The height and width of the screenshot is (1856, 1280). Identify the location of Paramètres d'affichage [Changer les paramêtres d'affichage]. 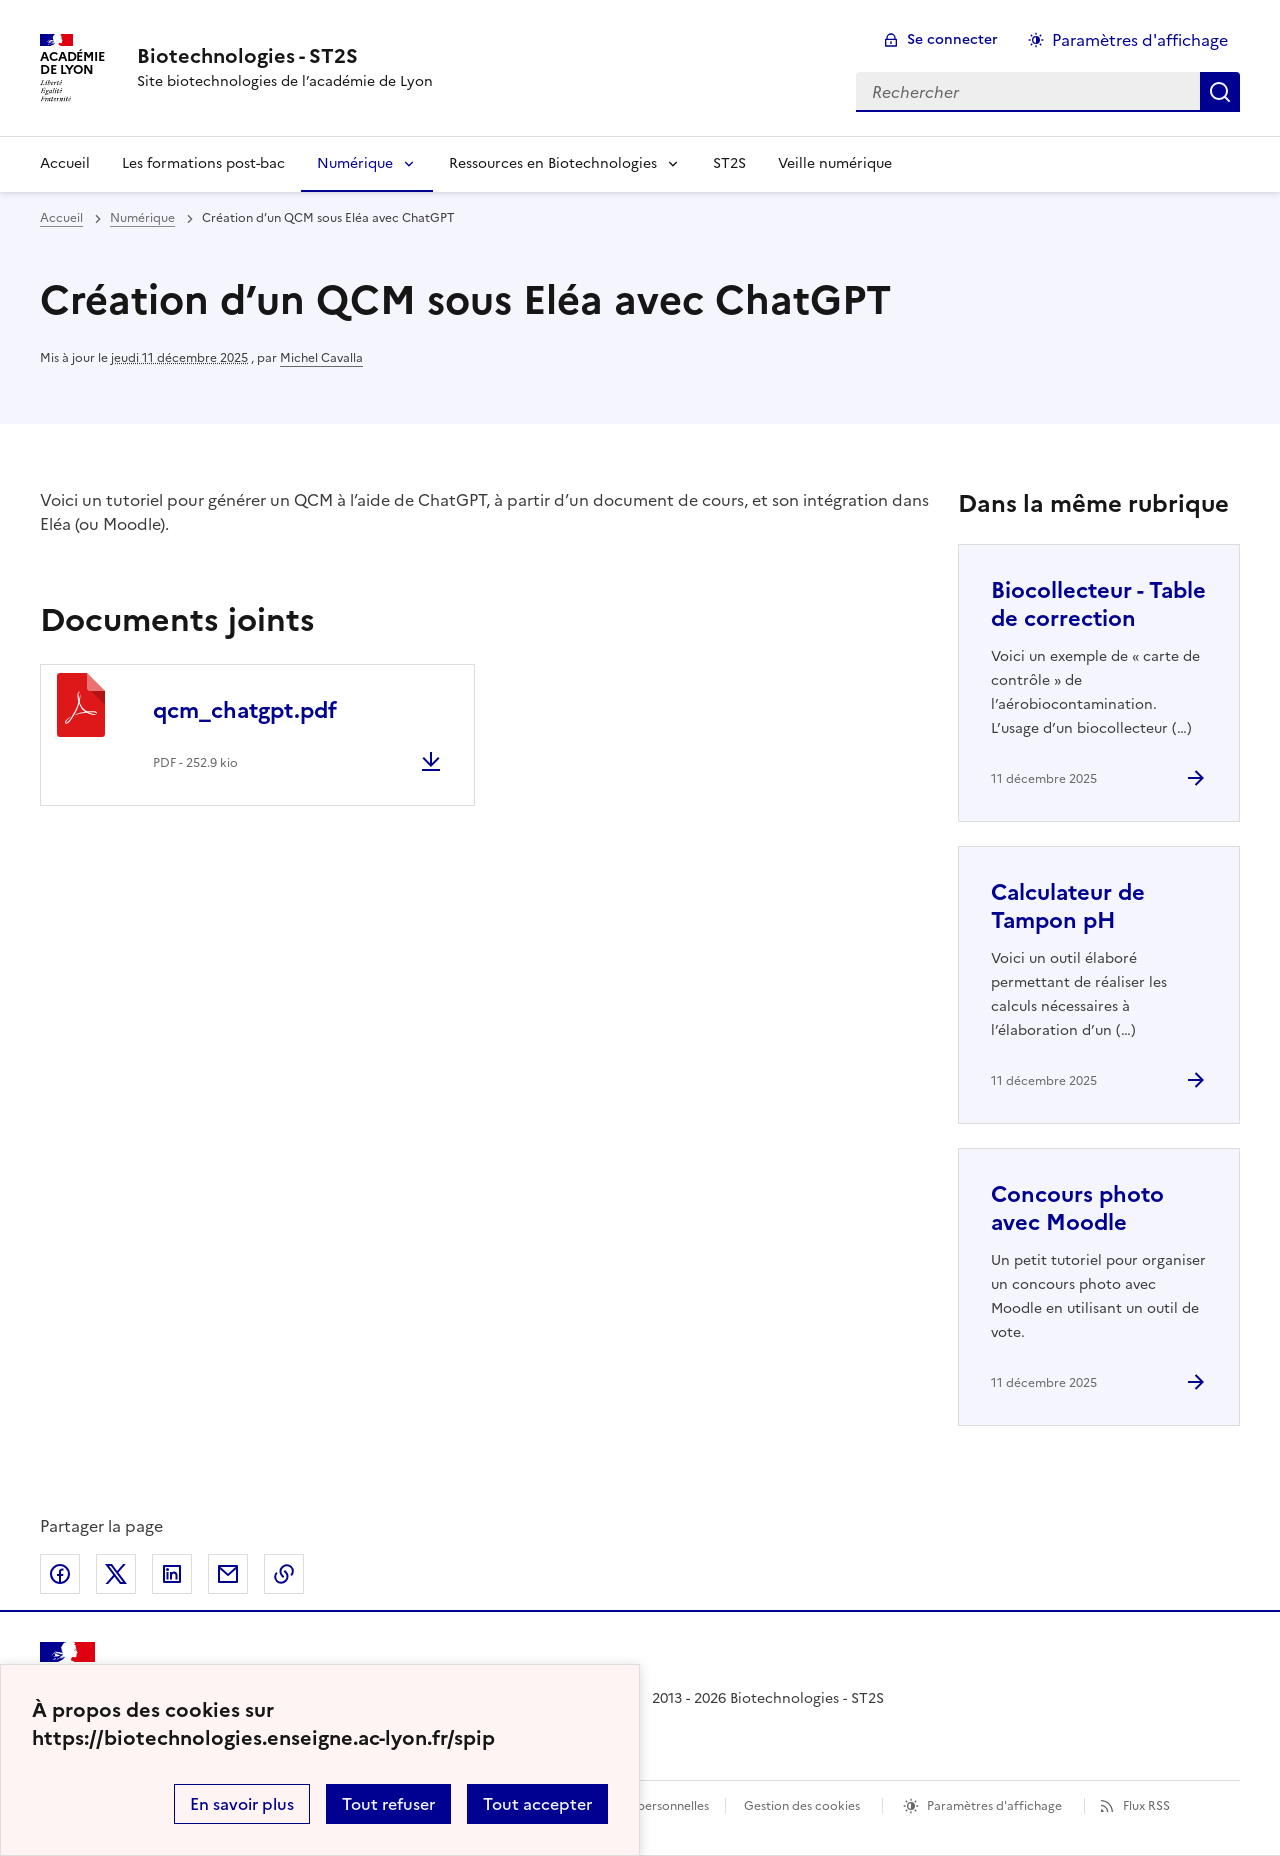
(1140, 40).